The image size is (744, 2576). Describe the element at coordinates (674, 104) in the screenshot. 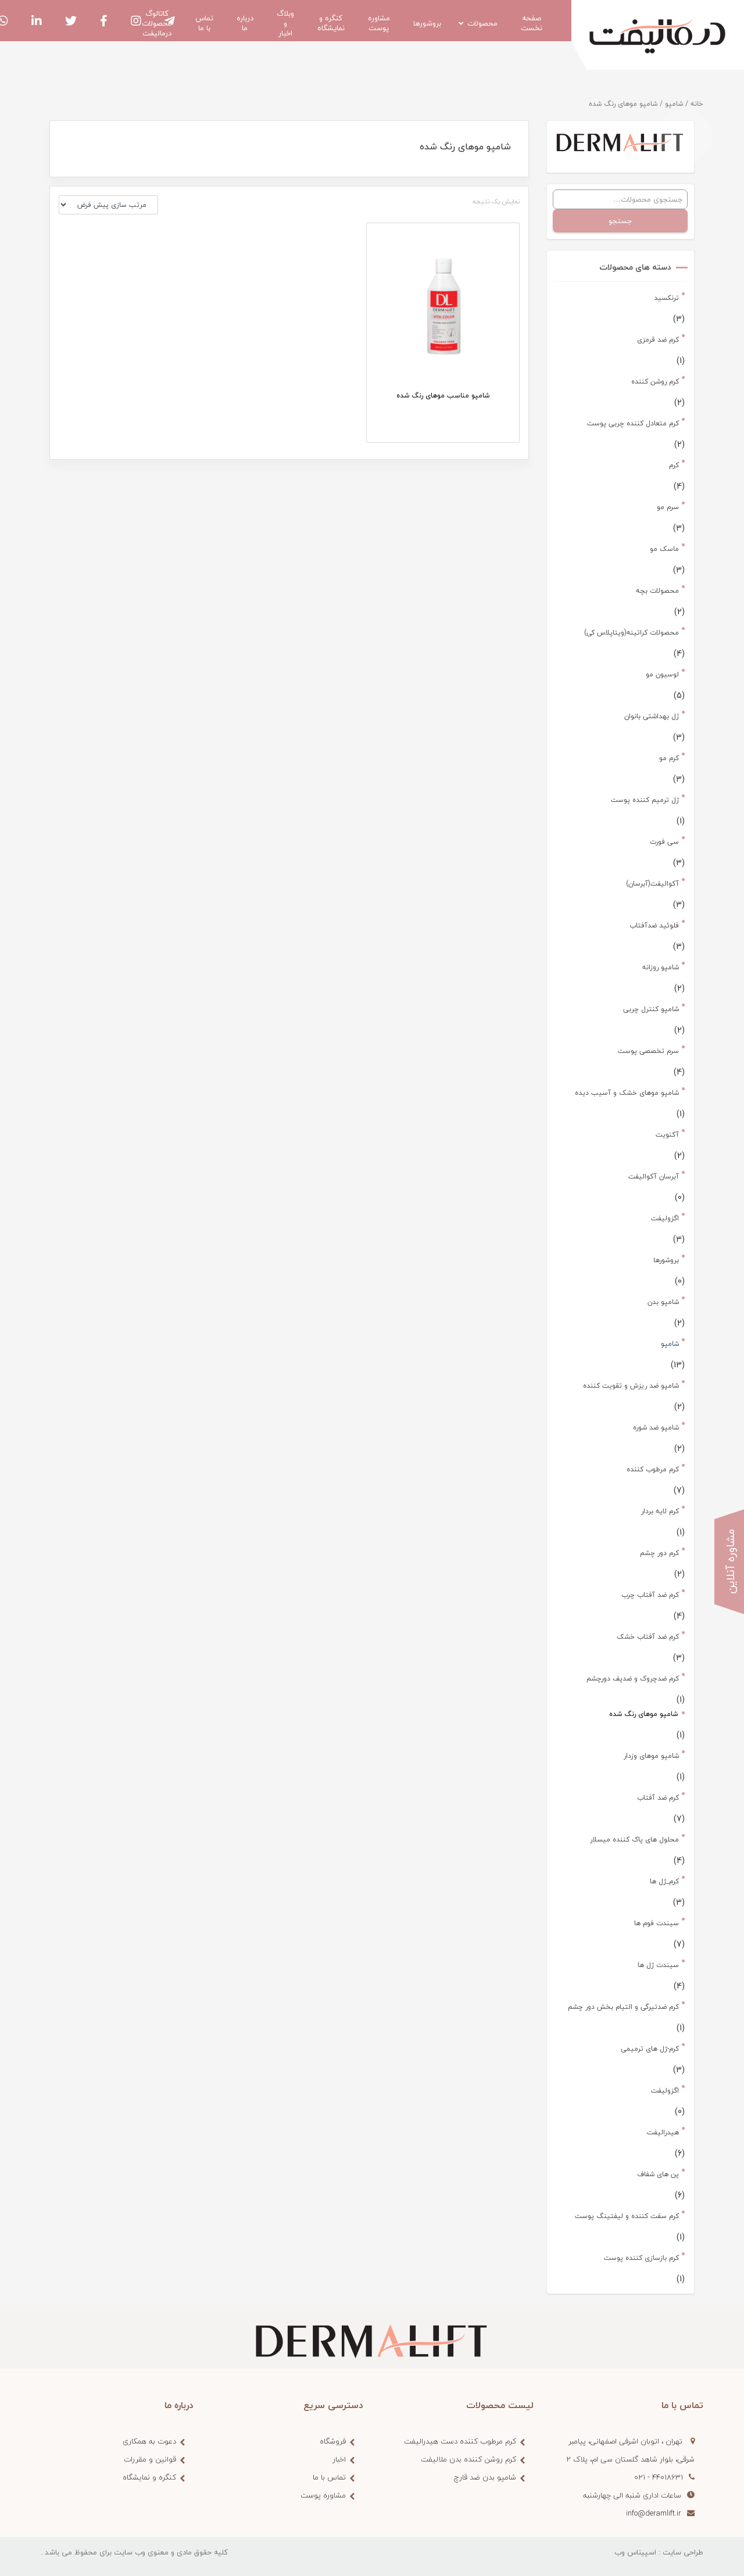

I see `شامپو` at that location.